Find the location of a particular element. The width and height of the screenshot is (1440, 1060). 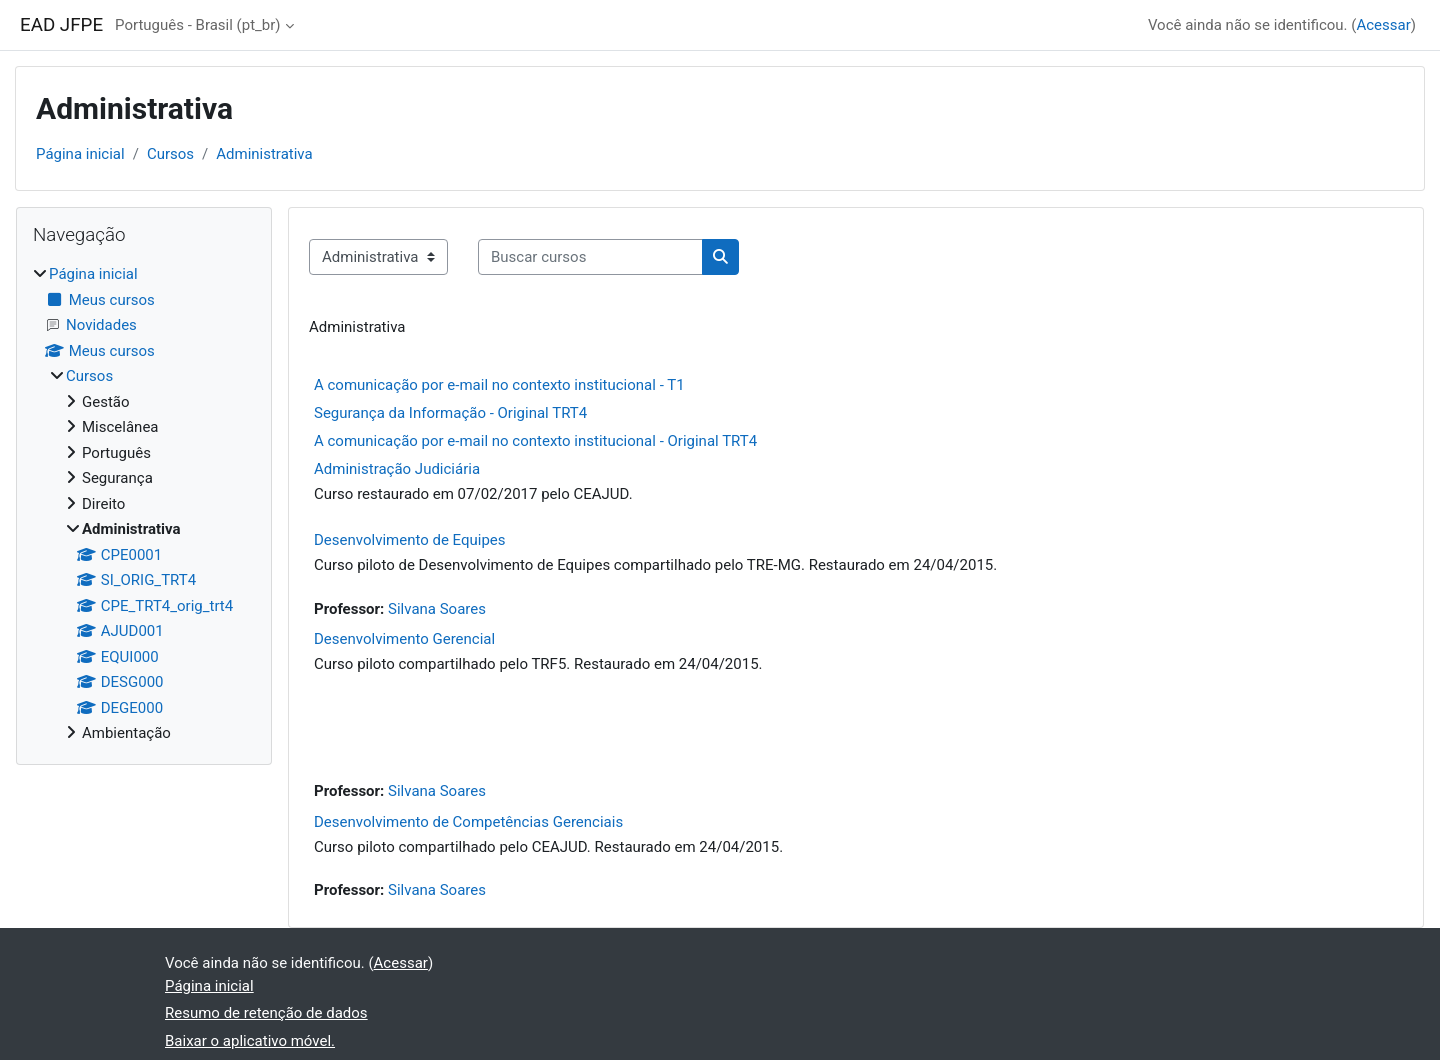

Desenvolvimento de Equipes is located at coordinates (410, 540).